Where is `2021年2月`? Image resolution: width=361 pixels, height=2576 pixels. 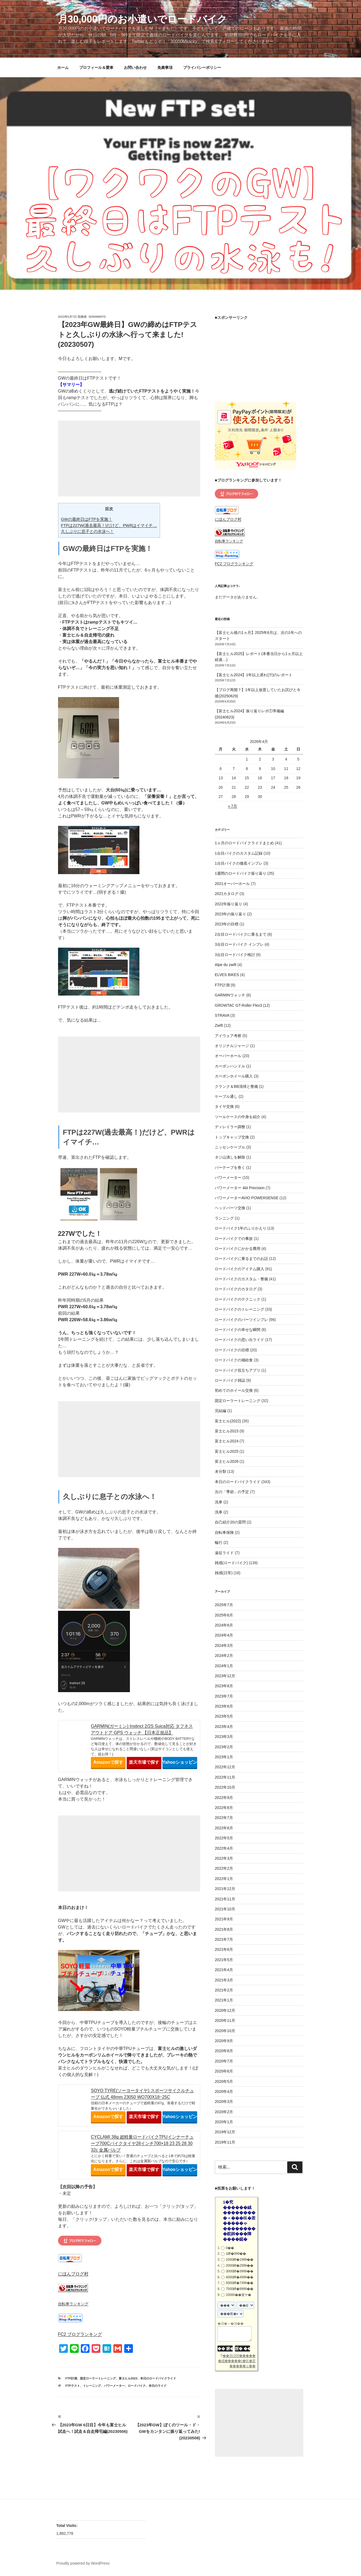
2021年2月 is located at coordinates (224, 1990).